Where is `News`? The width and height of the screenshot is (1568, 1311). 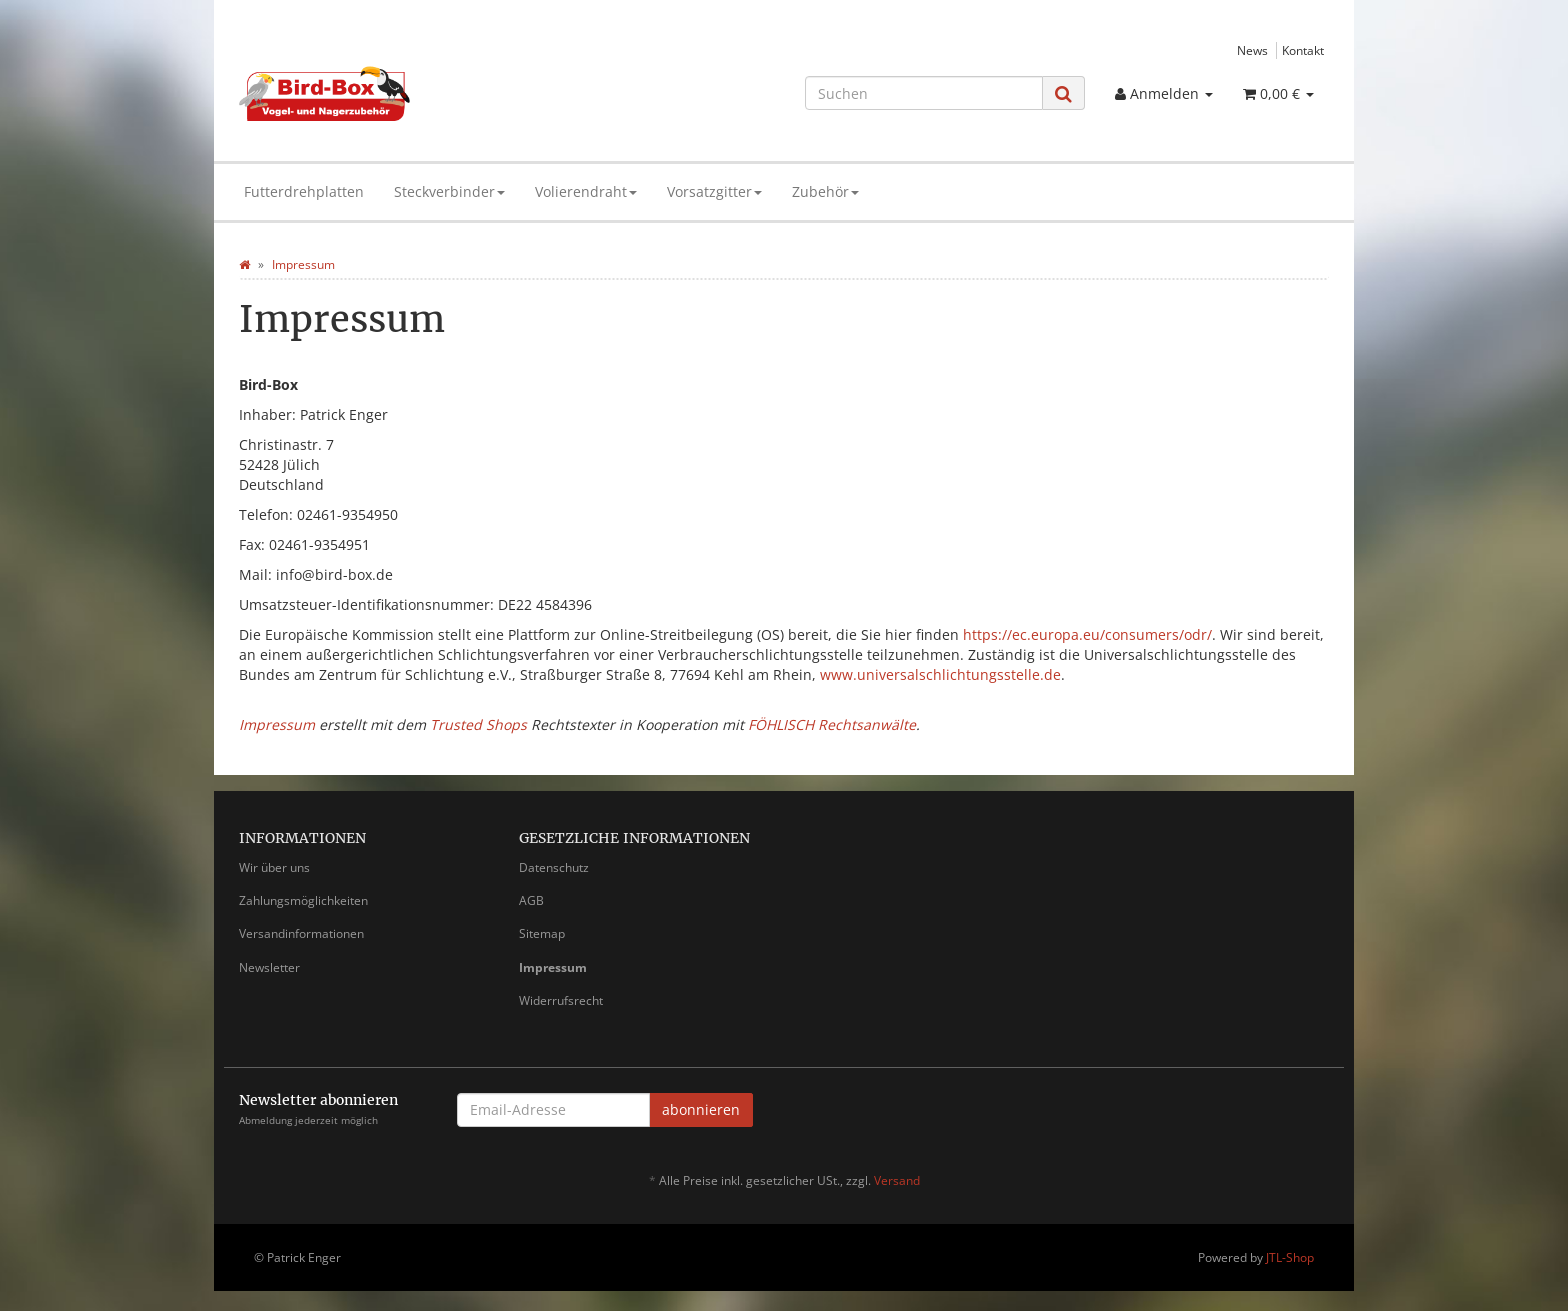 News is located at coordinates (1252, 50).